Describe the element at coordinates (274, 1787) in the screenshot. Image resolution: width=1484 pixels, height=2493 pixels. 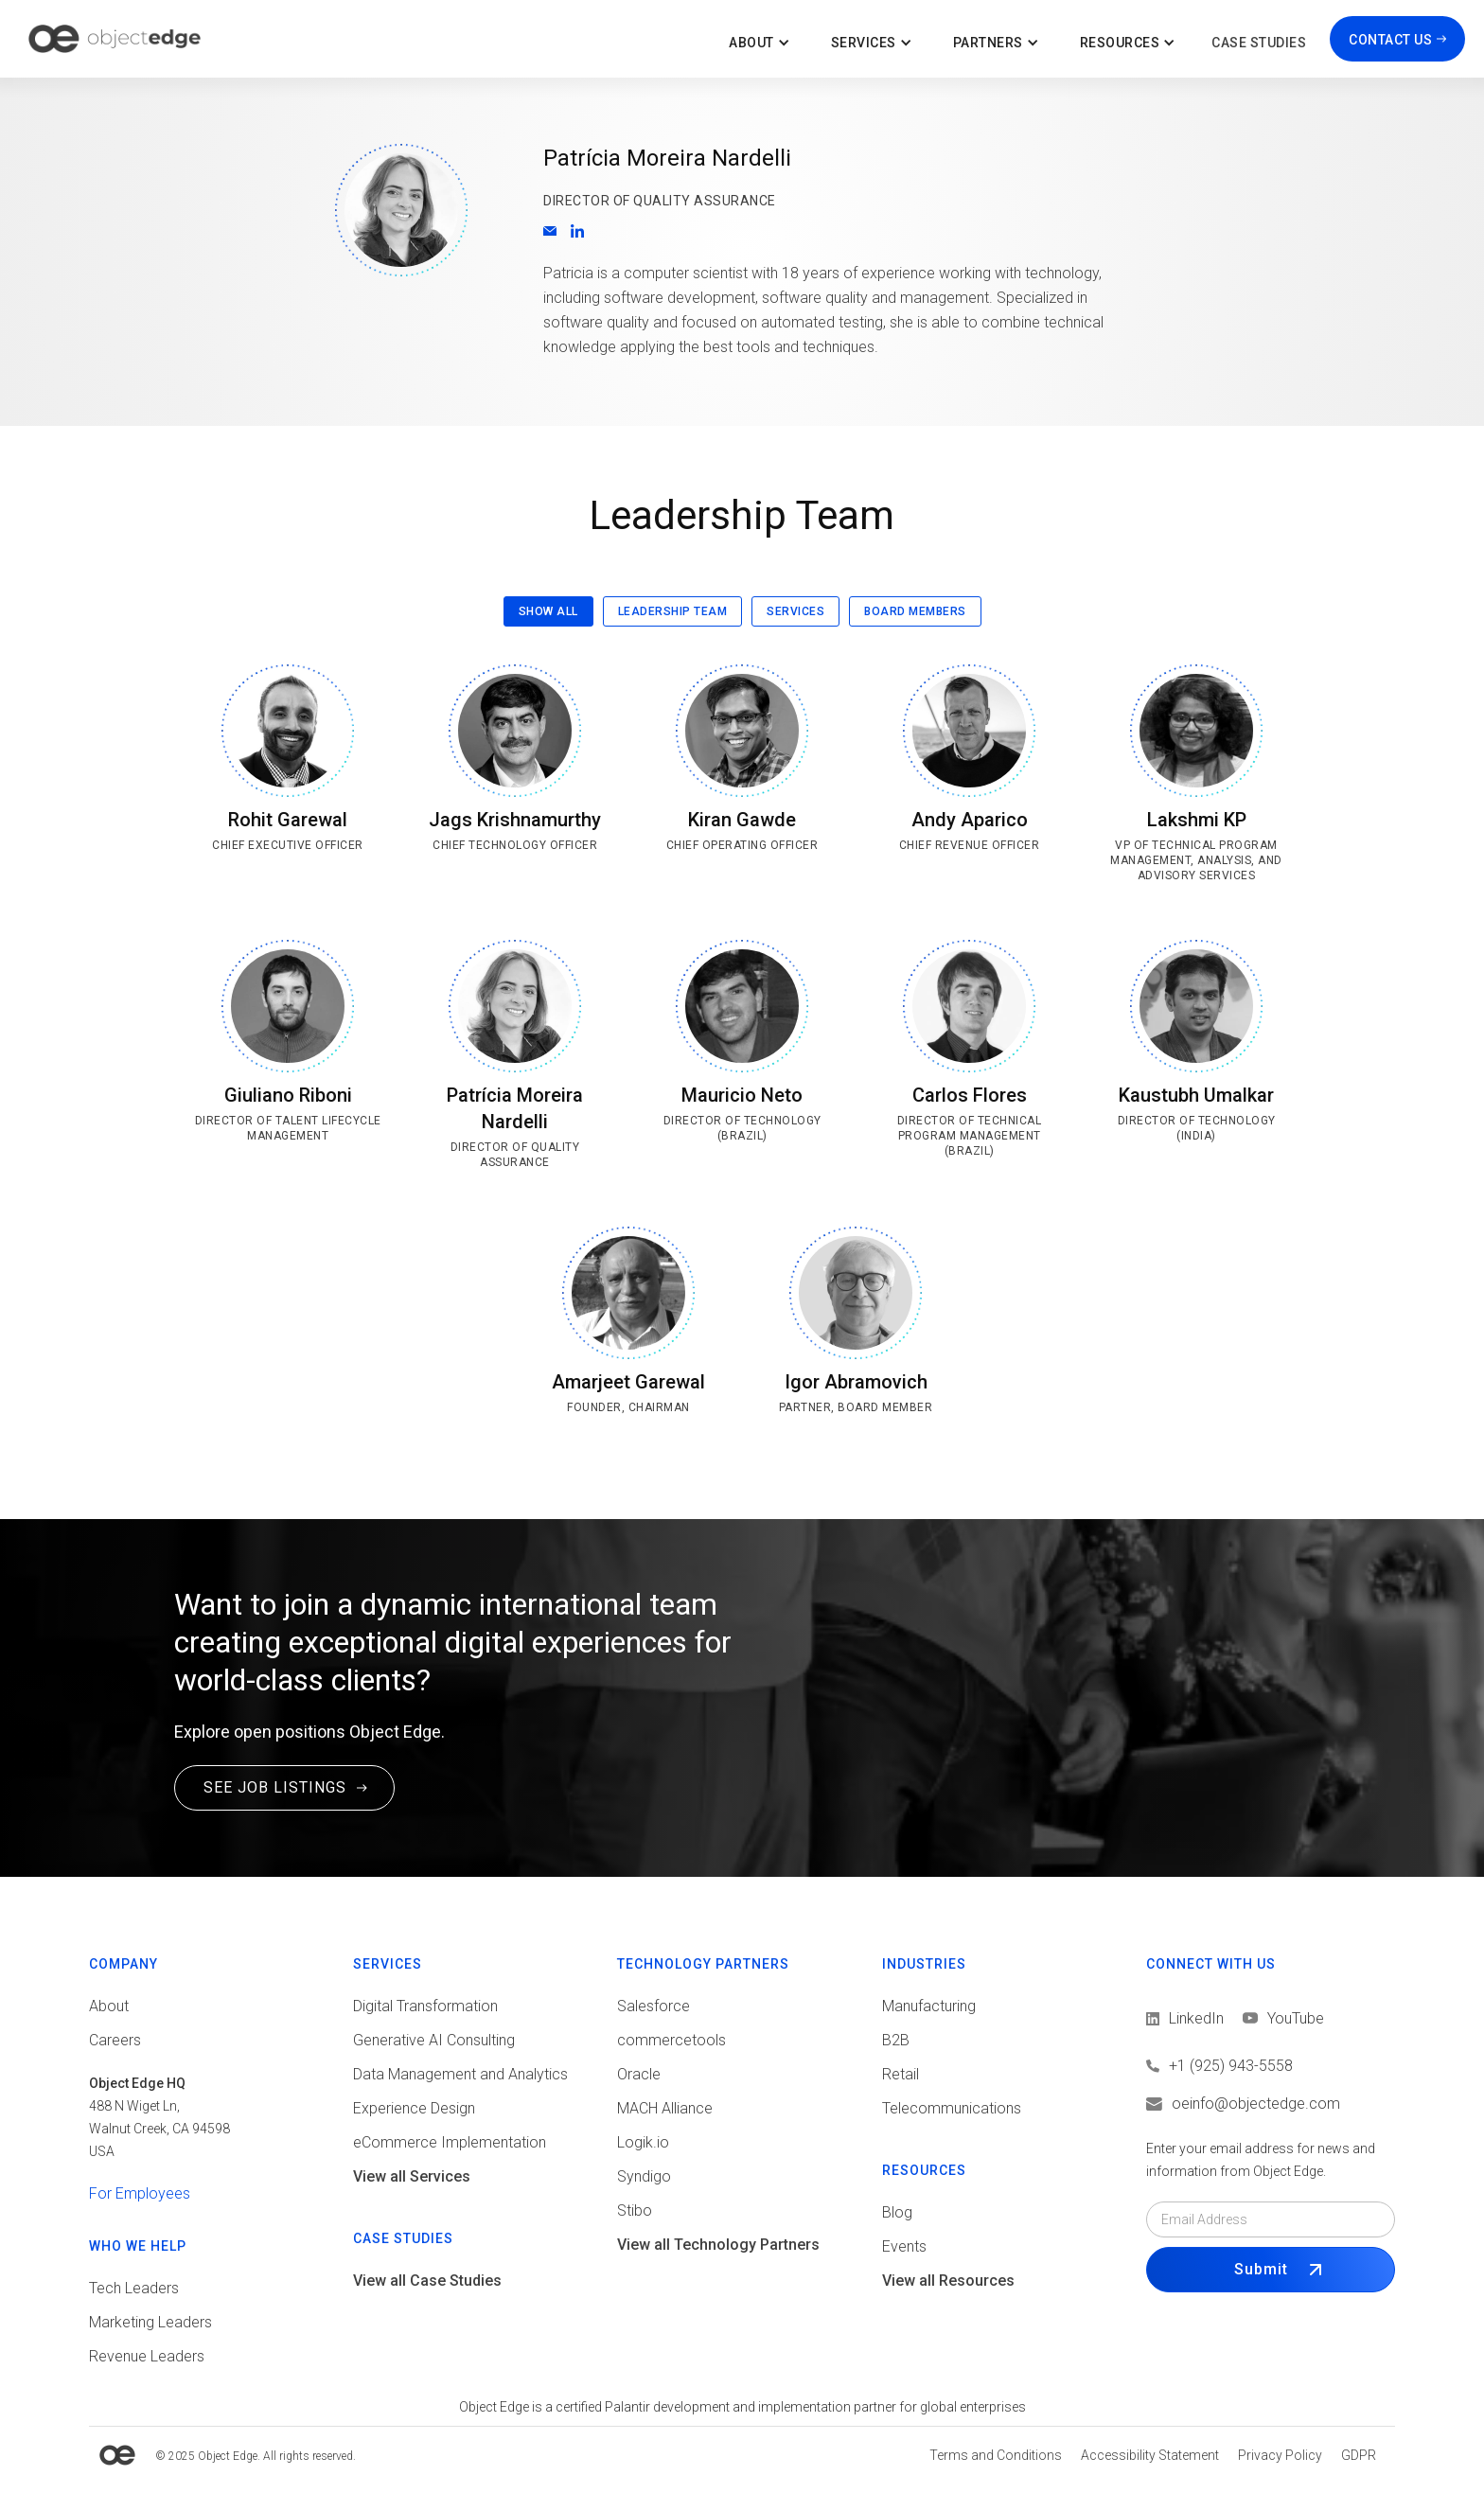
I see `SEE JOB LISTINGS` at that location.